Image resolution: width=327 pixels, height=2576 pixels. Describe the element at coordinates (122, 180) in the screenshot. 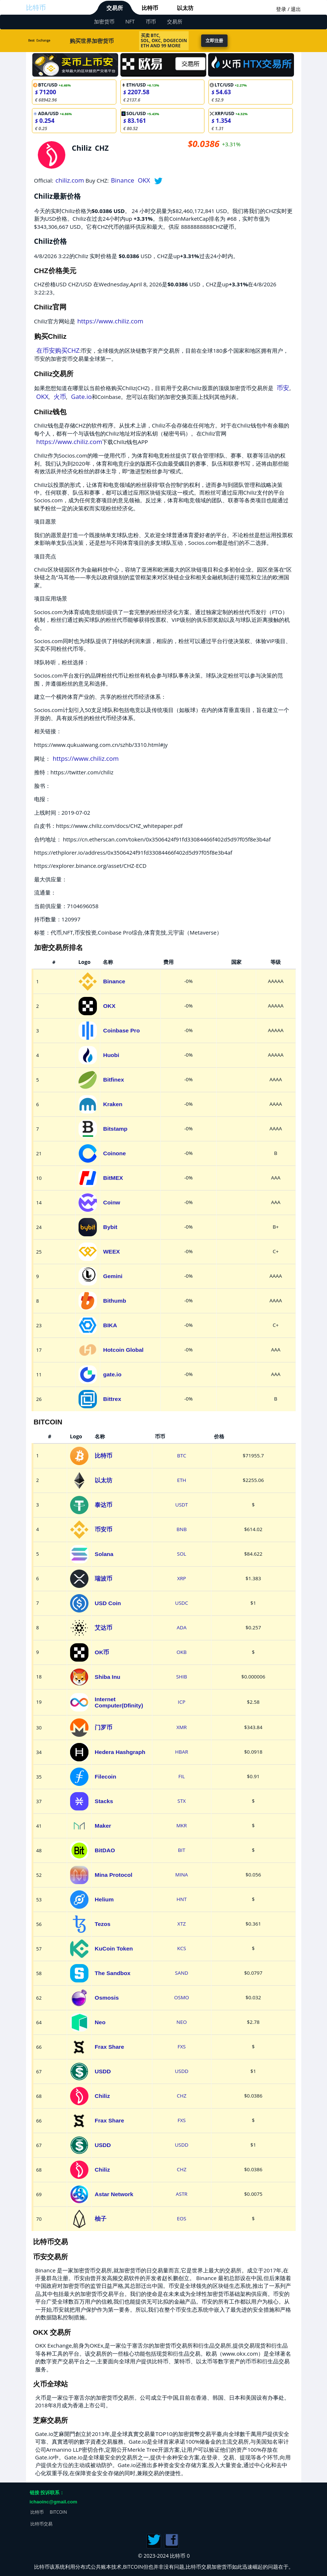

I see `Binance` at that location.